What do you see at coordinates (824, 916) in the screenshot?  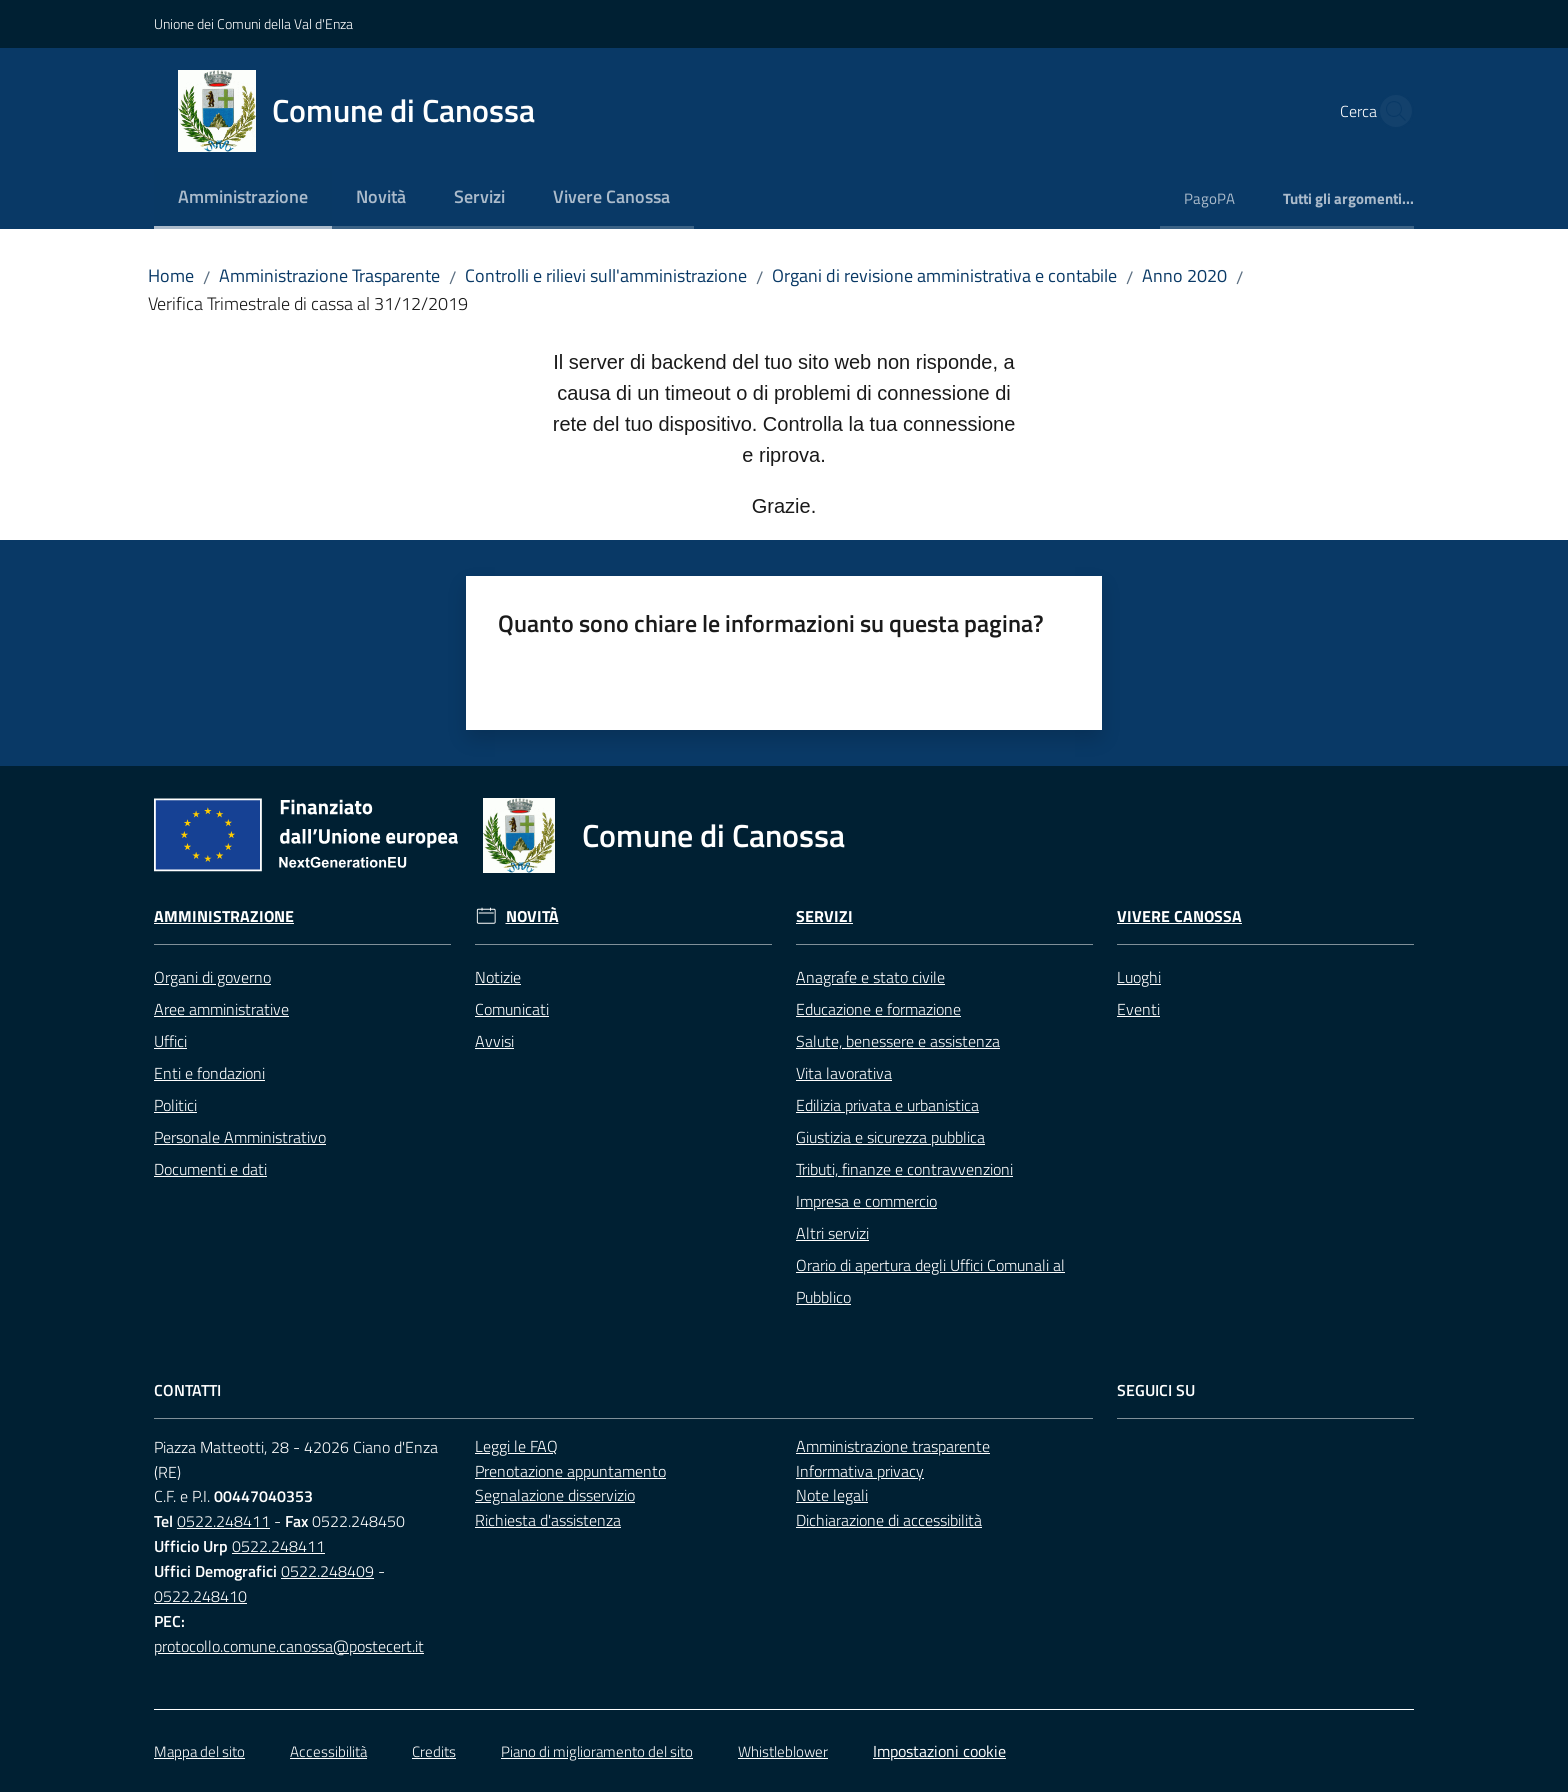 I see `Servizi` at bounding box center [824, 916].